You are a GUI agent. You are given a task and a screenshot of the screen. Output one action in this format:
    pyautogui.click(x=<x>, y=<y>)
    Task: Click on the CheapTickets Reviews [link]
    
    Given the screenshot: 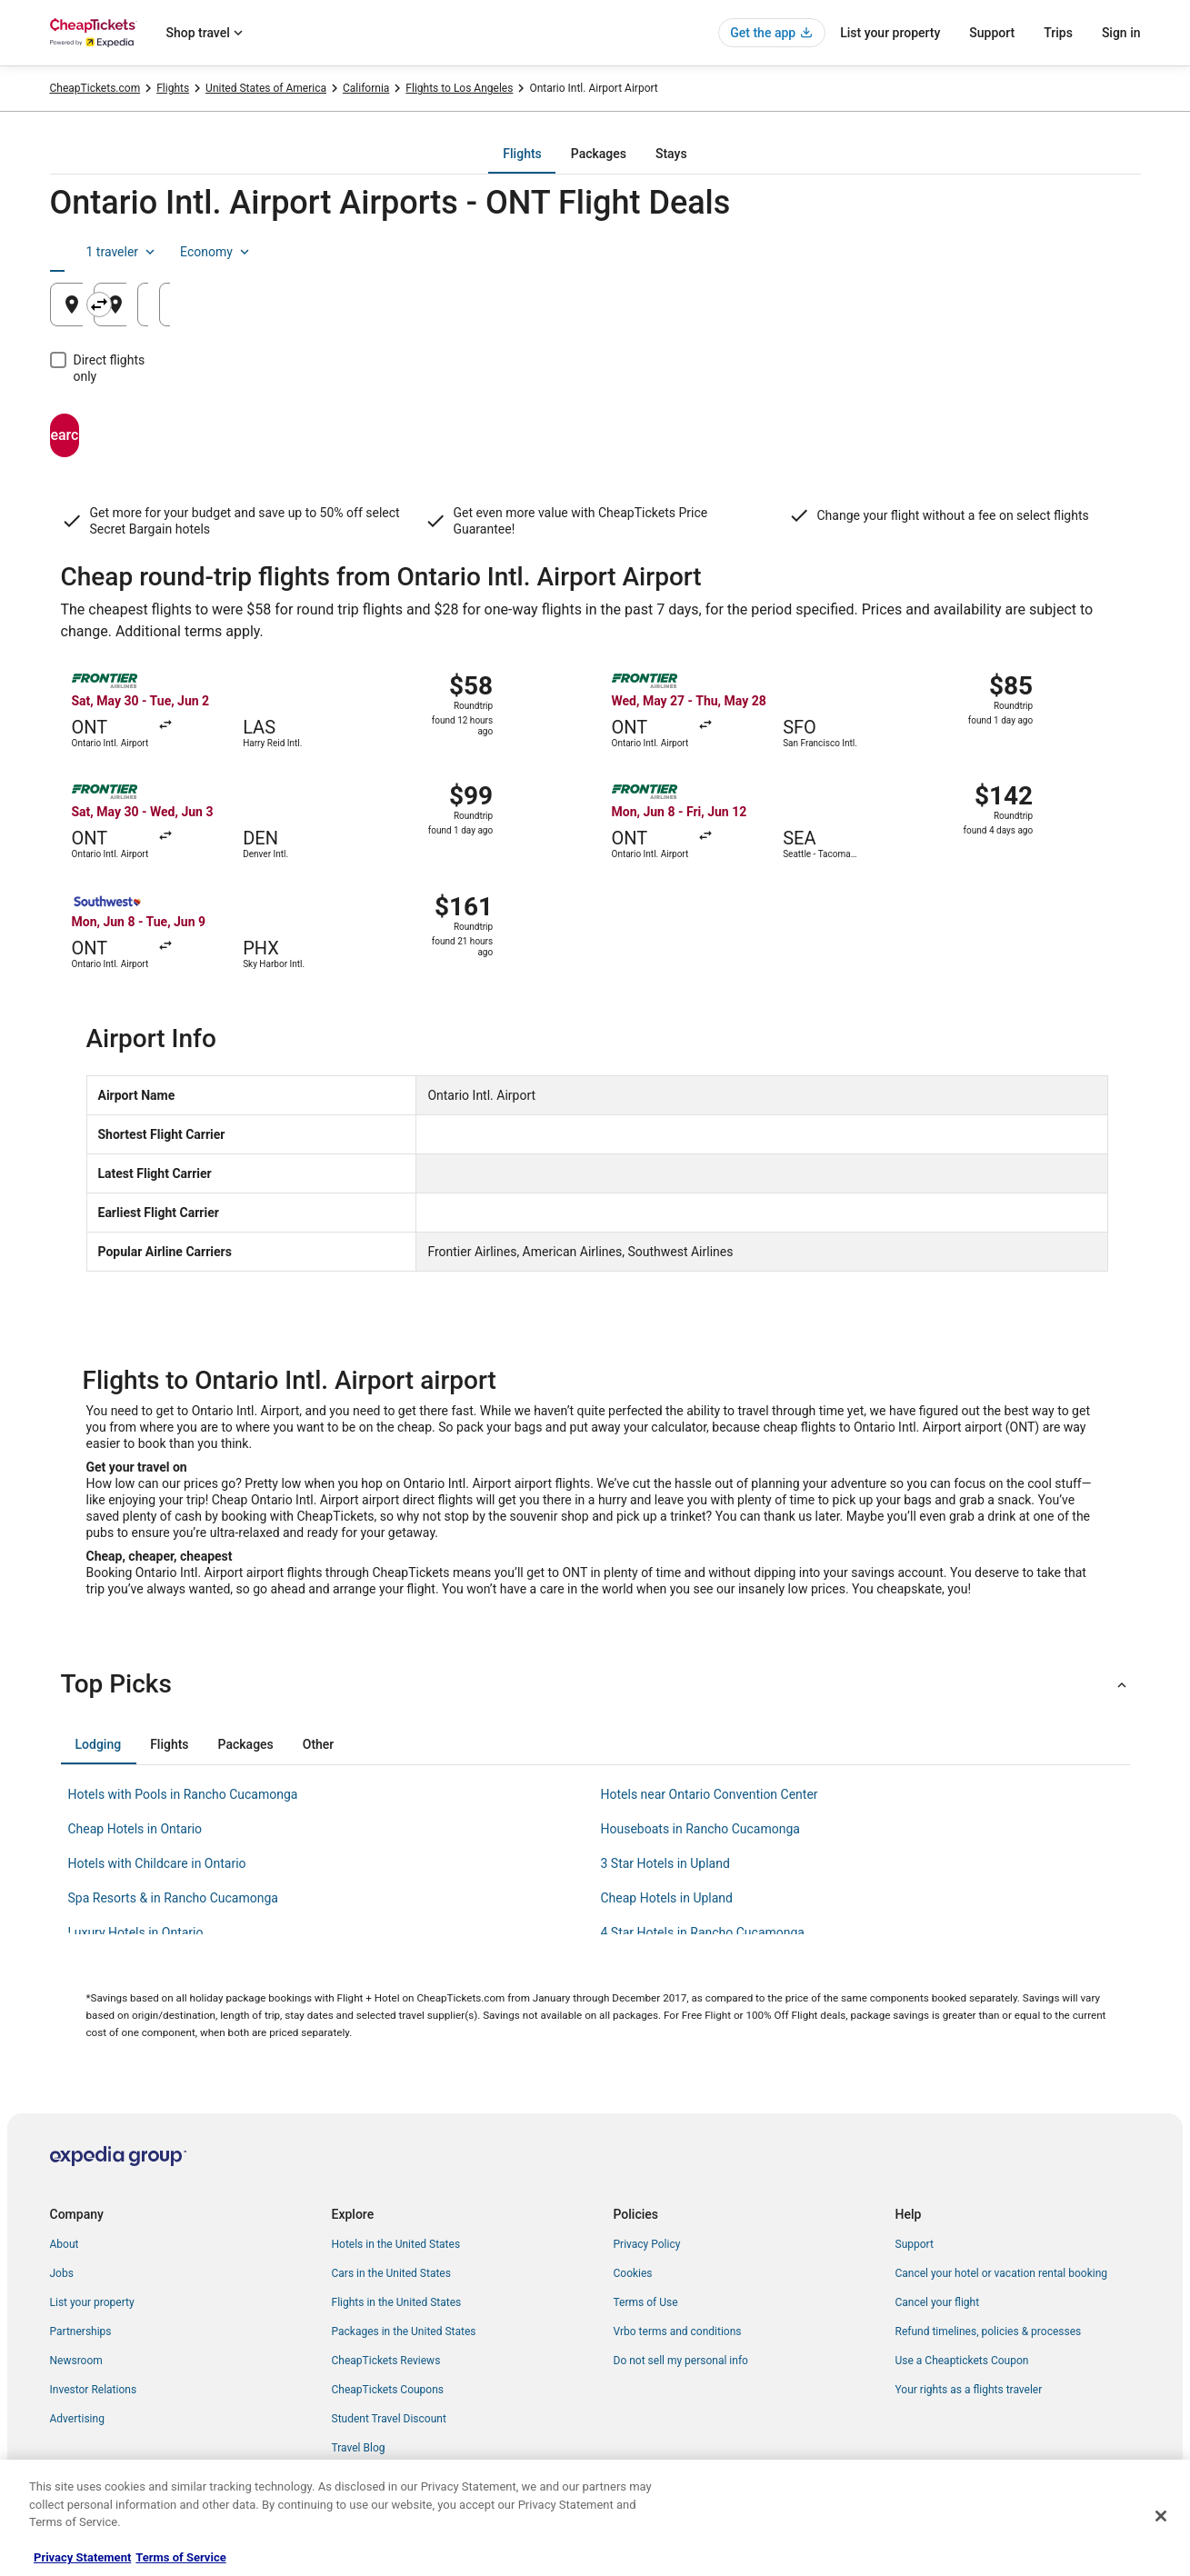 What is the action you would take?
    pyautogui.click(x=386, y=2360)
    